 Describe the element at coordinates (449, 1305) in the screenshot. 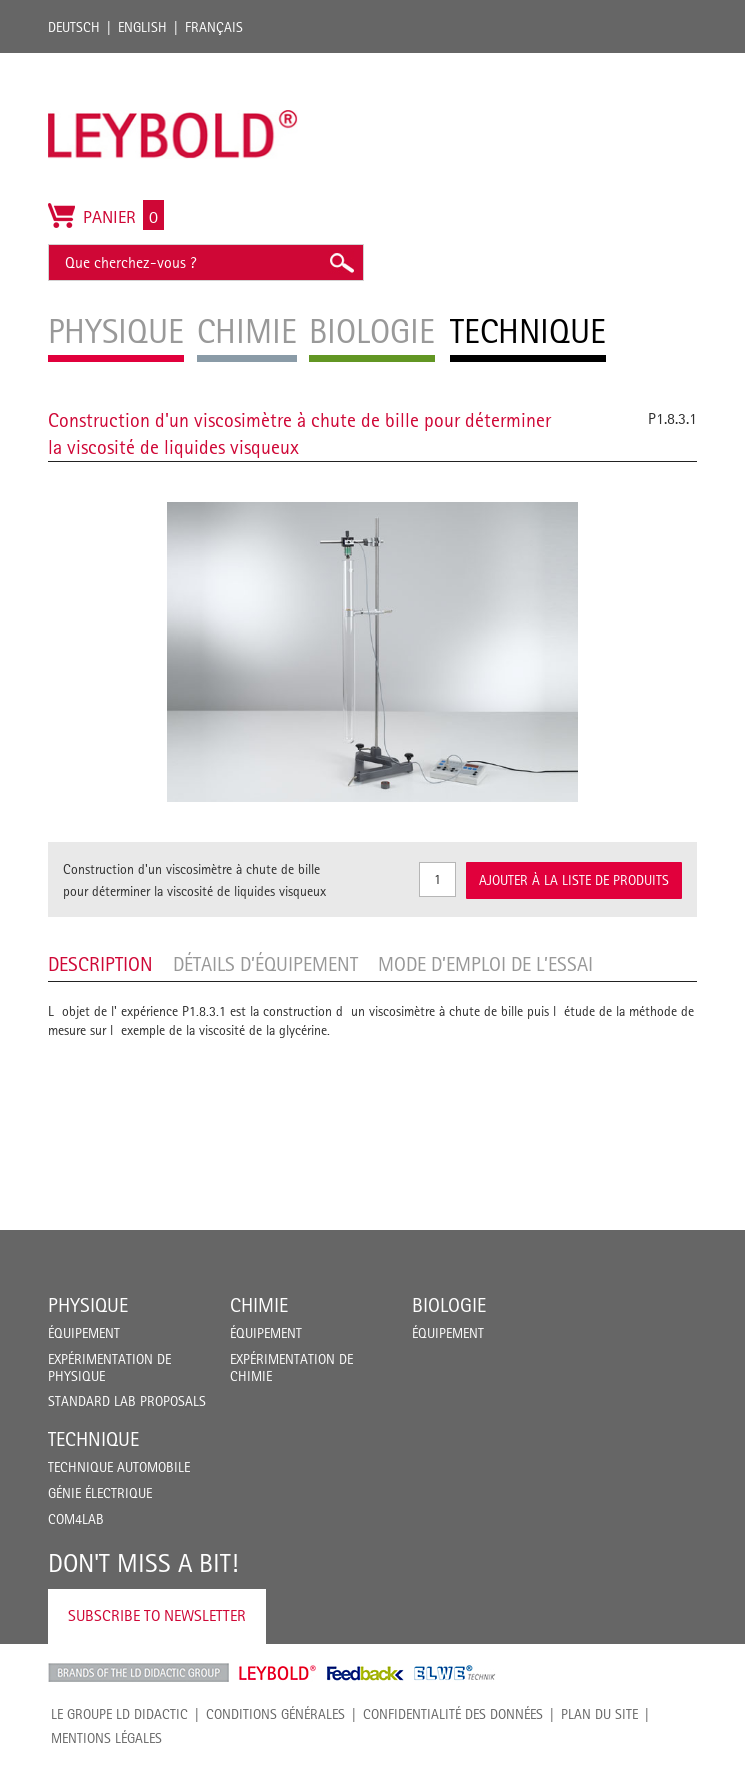

I see `Biologie` at that location.